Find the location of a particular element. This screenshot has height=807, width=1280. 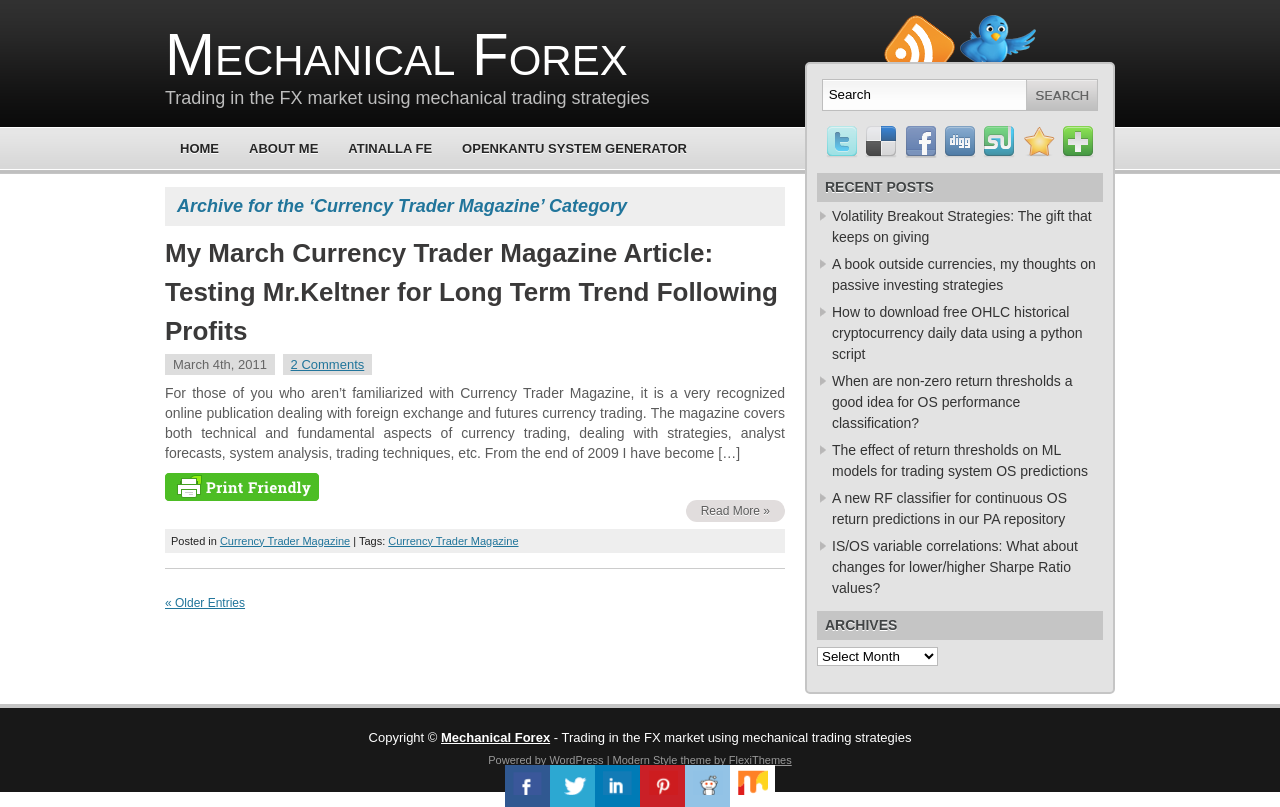

OpenKantu System Generator is located at coordinates (574, 148).